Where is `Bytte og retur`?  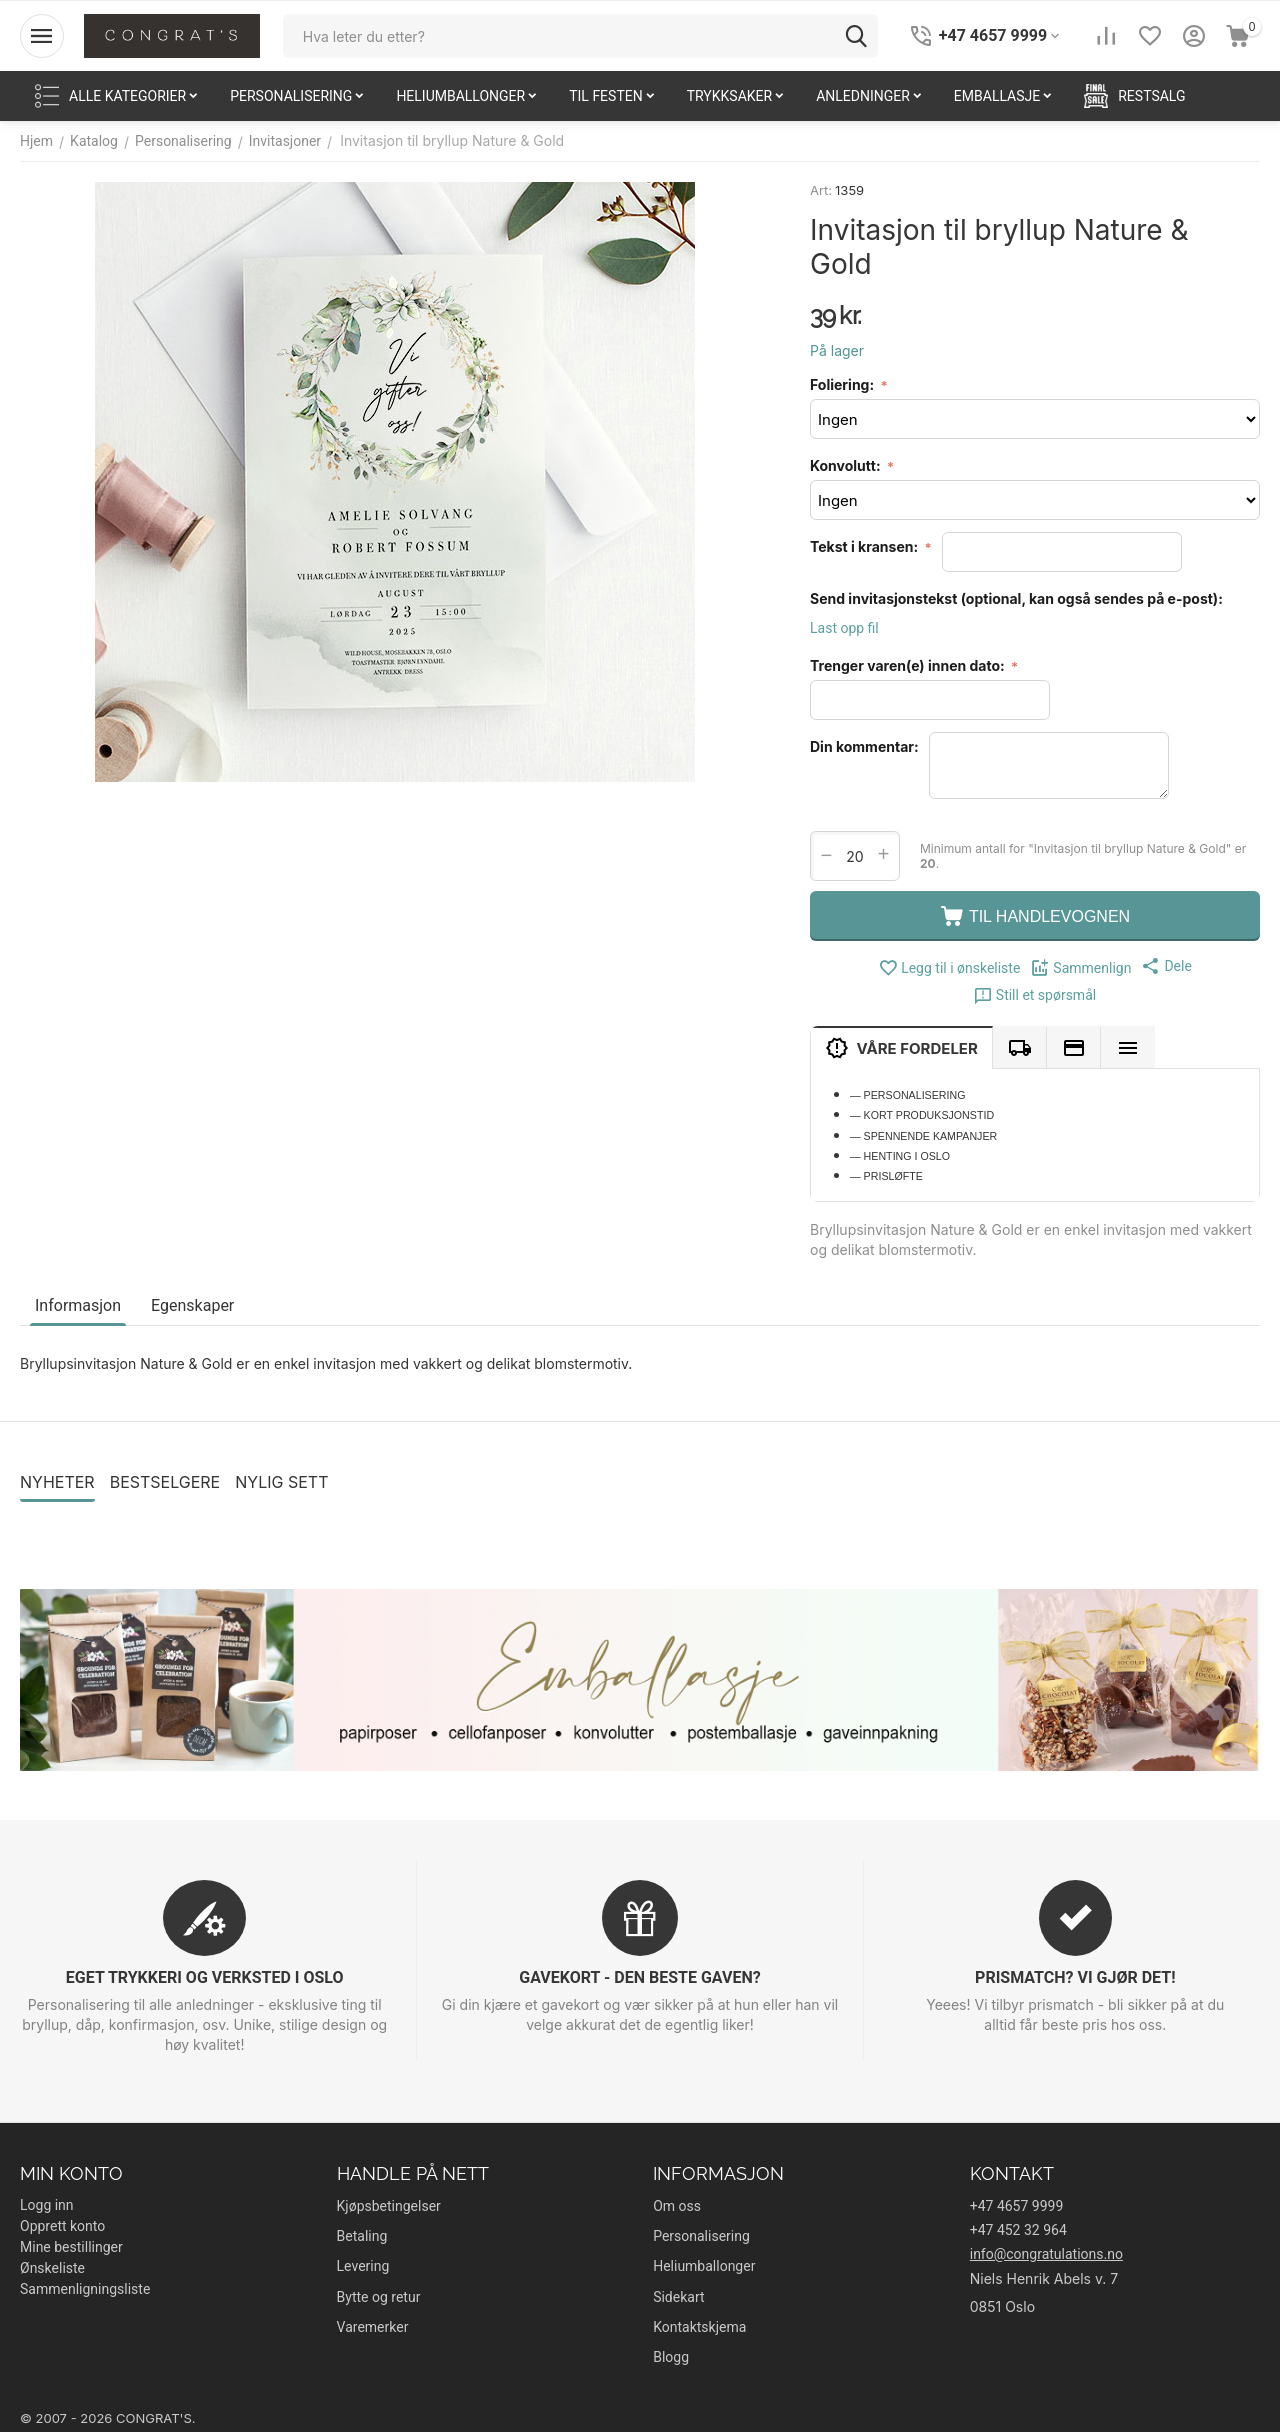
Bytte og retur is located at coordinates (379, 2297).